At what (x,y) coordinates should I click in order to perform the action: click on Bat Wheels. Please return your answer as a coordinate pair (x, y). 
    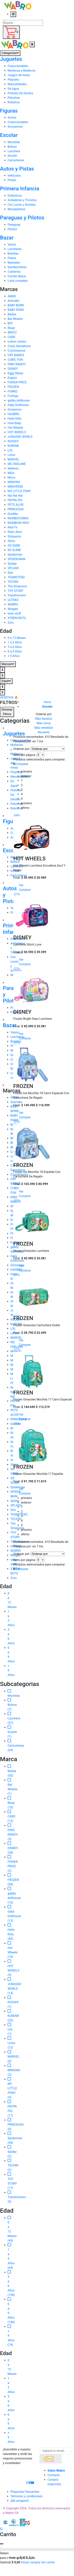
    Looking at the image, I should click on (15, 319).